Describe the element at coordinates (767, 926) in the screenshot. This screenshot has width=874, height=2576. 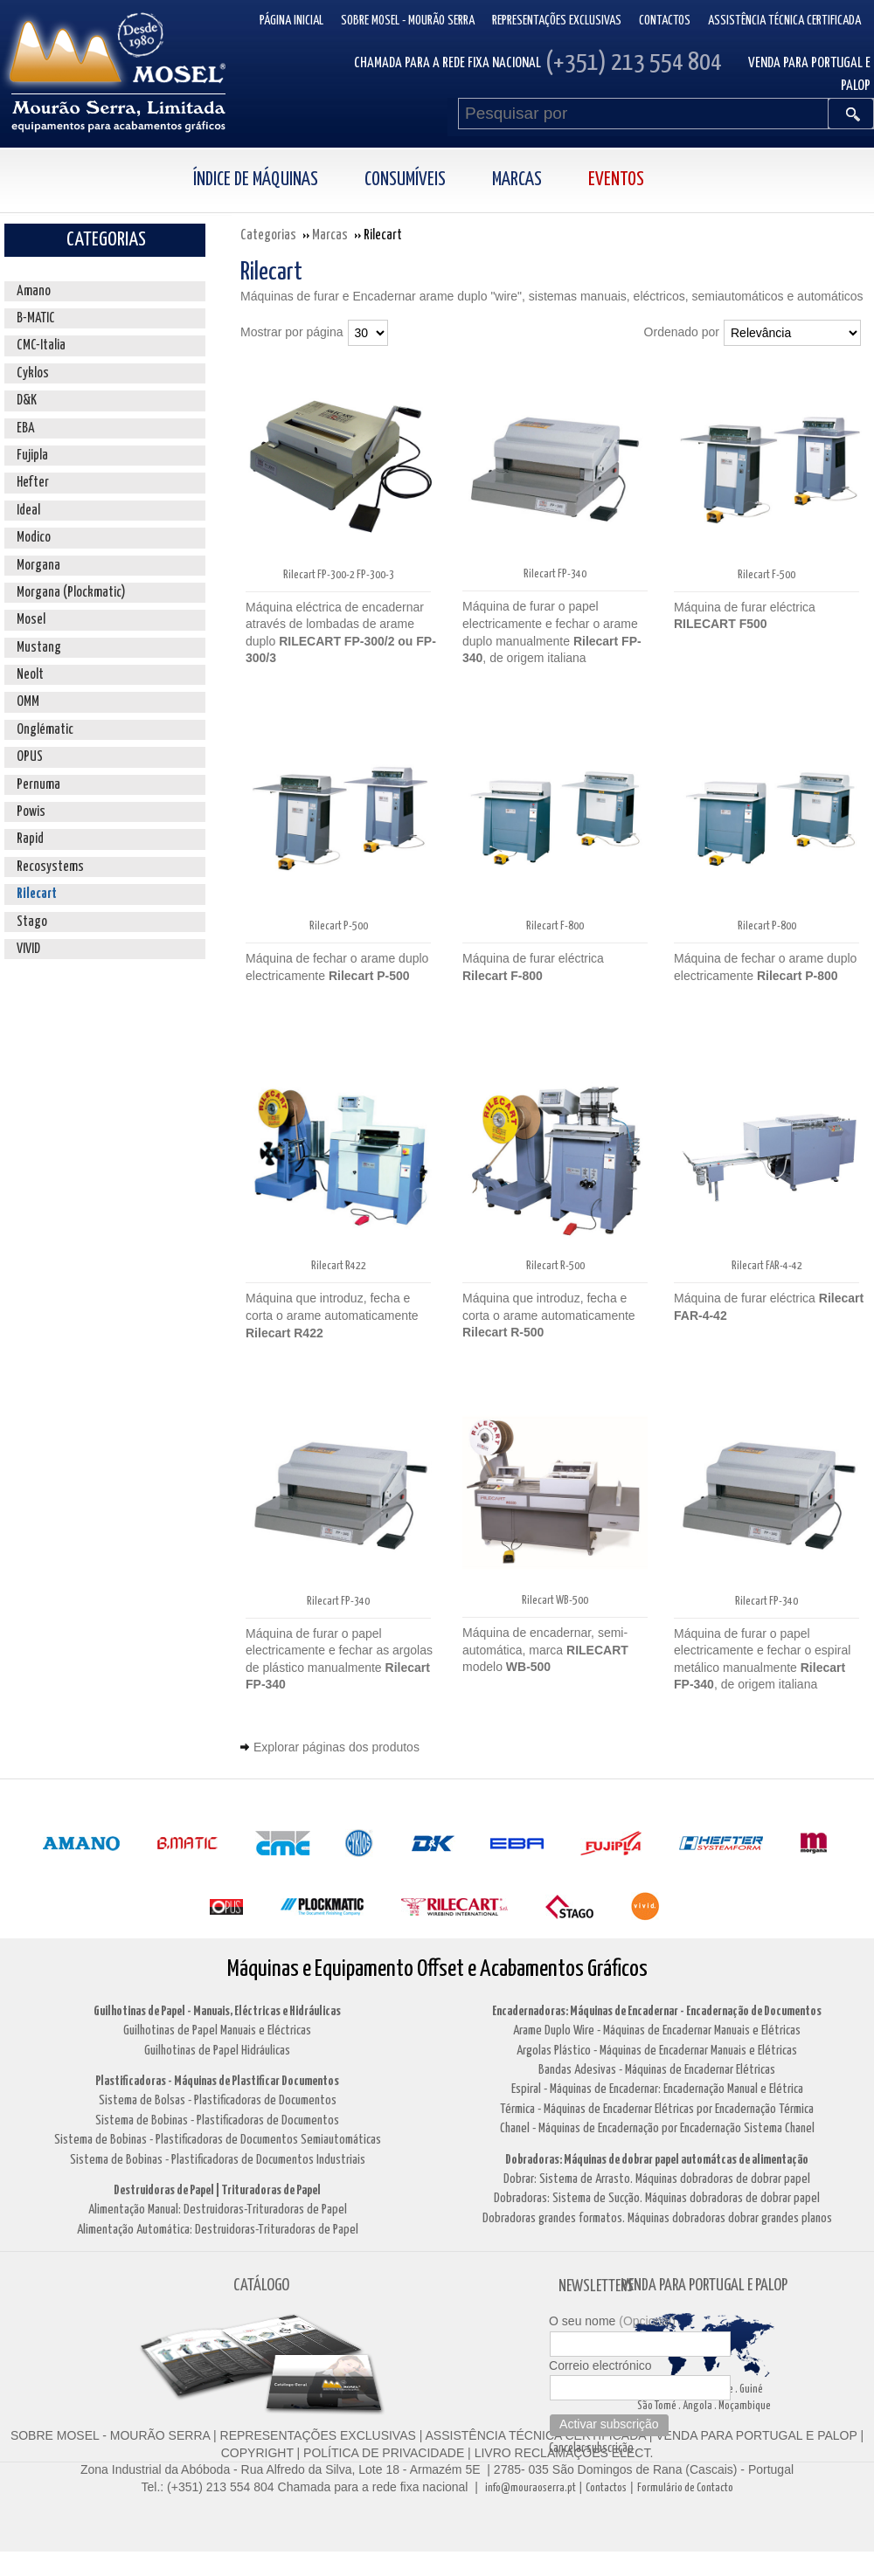
I see `Rilecart P-800` at that location.